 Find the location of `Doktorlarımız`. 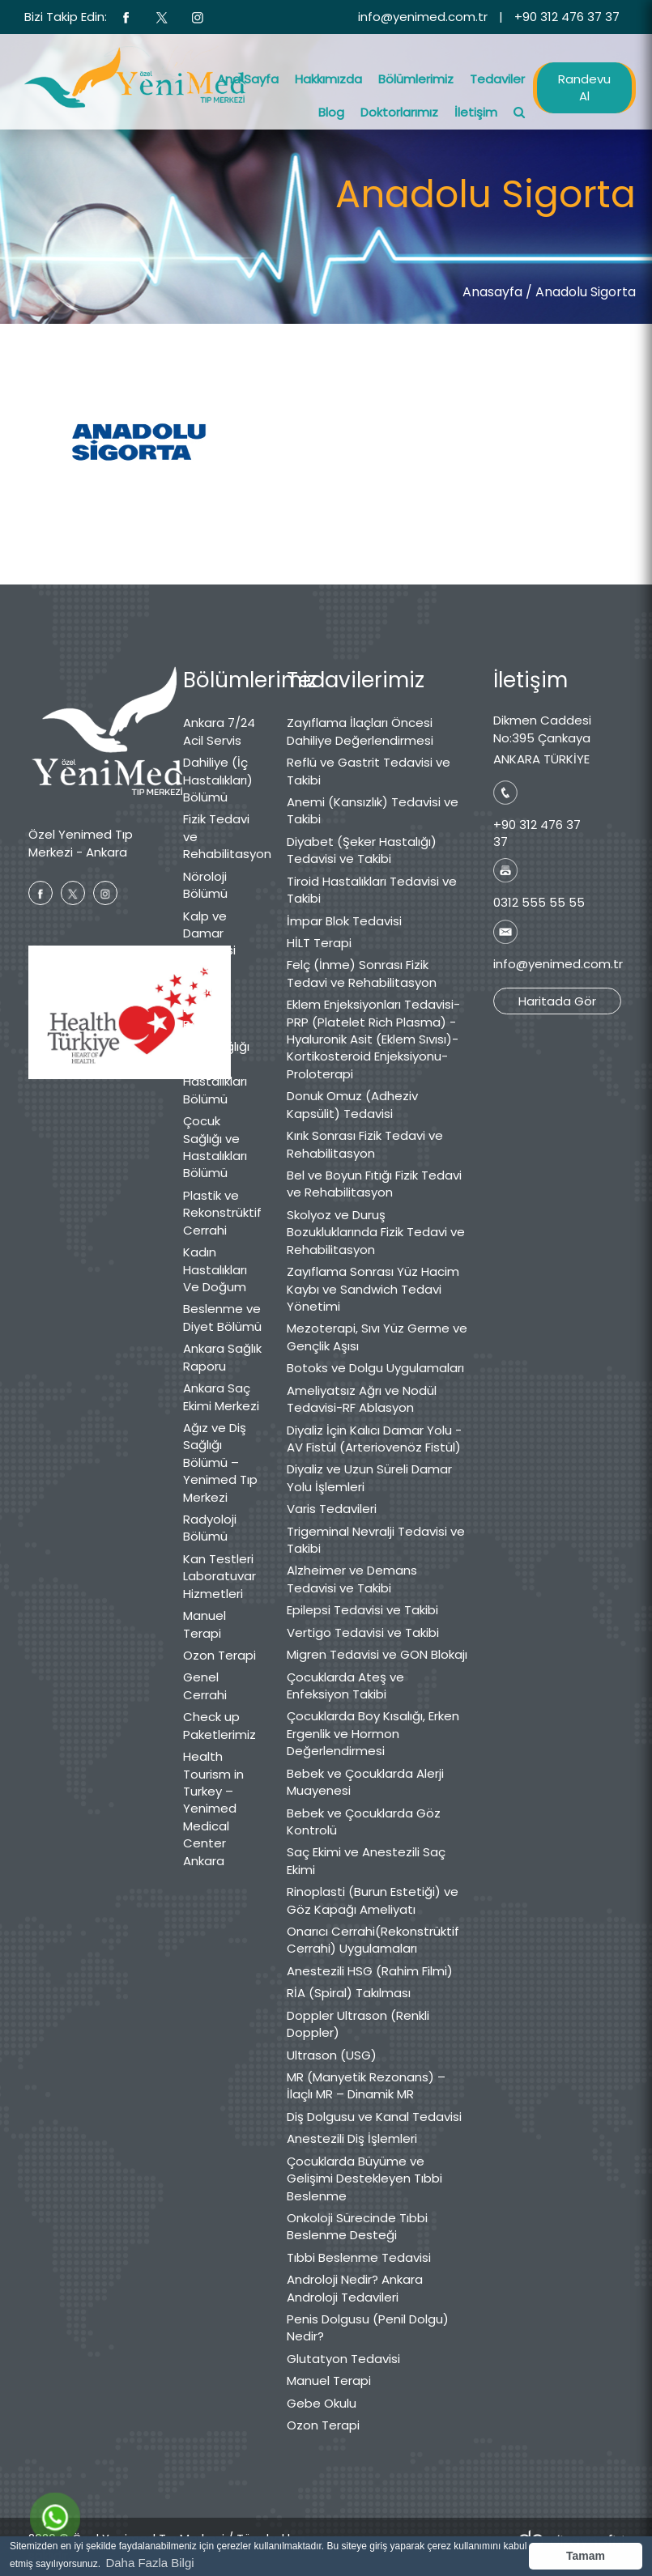

Doktorlarımız is located at coordinates (399, 112).